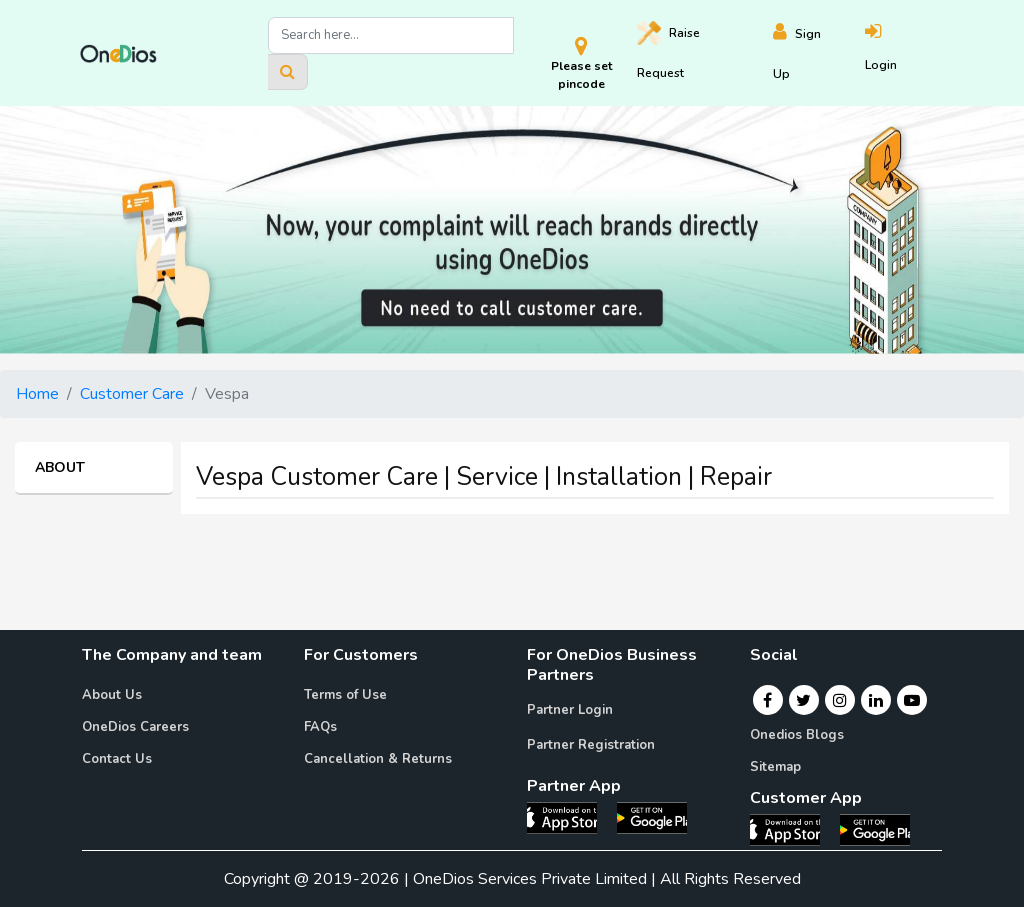  I want to click on Cancellation & Returns, so click(378, 759).